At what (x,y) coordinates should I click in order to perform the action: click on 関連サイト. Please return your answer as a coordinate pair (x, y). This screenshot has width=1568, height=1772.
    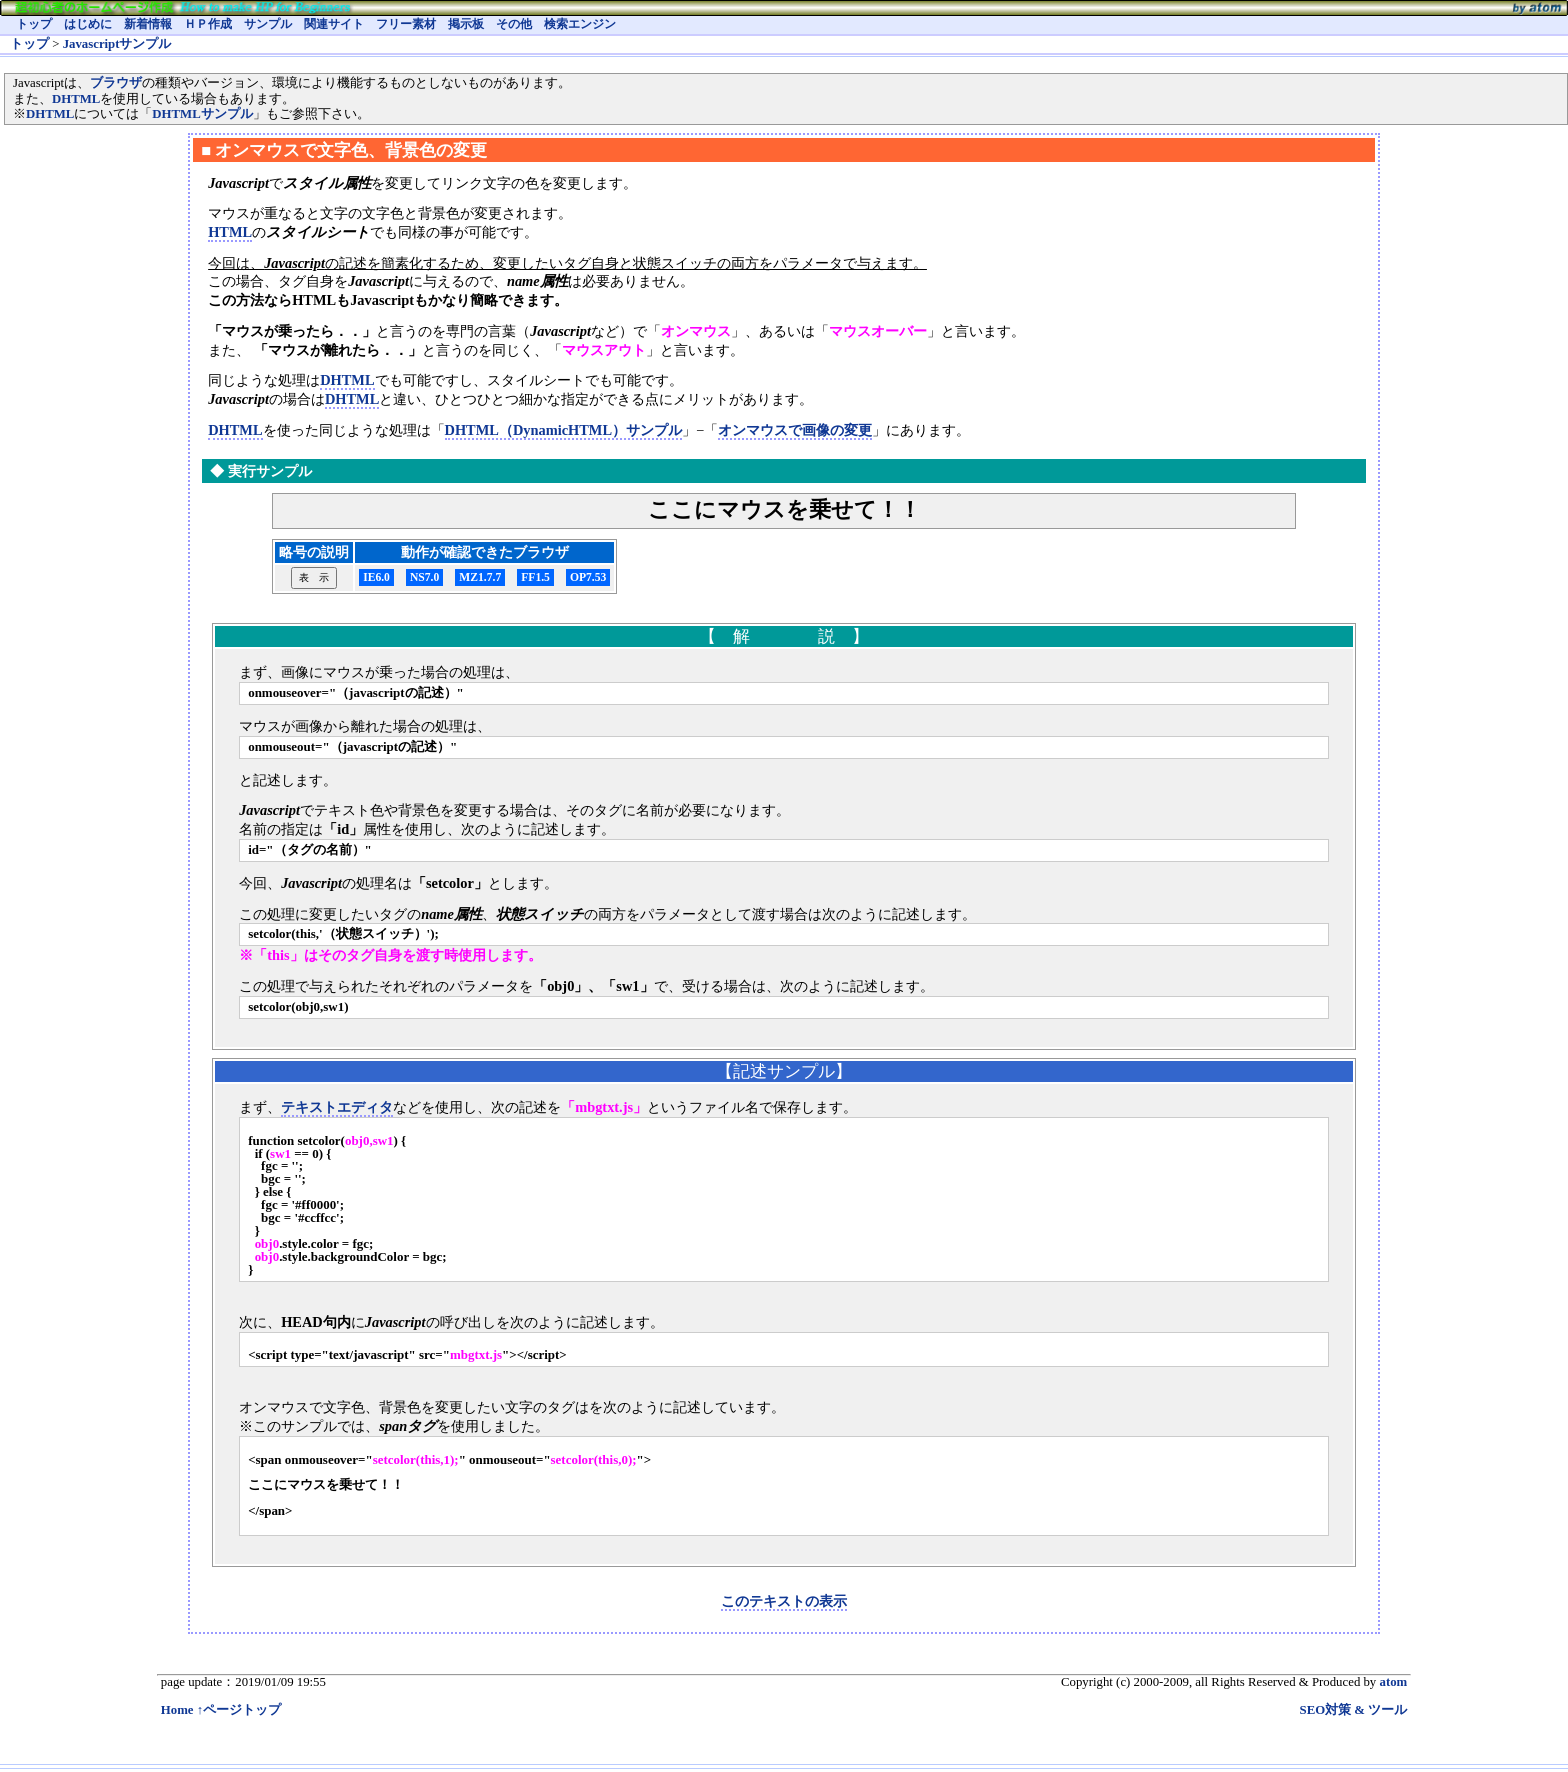
    Looking at the image, I should click on (334, 24).